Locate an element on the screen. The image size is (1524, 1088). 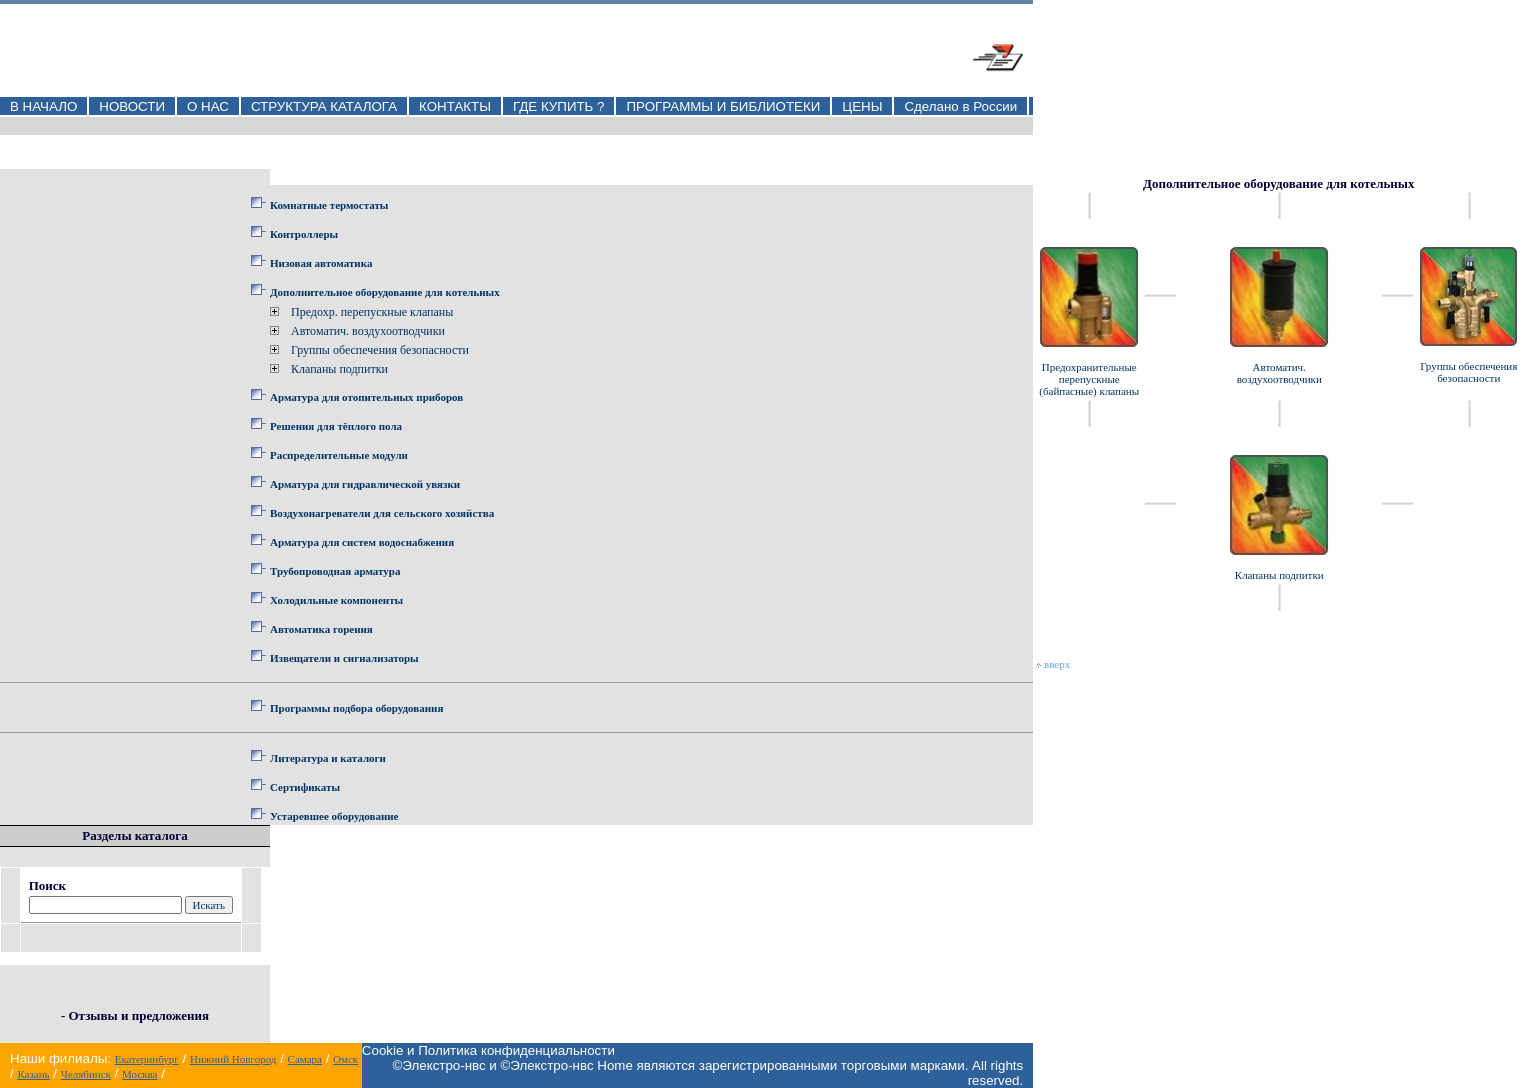
Распределительные модули is located at coordinates (339, 455).